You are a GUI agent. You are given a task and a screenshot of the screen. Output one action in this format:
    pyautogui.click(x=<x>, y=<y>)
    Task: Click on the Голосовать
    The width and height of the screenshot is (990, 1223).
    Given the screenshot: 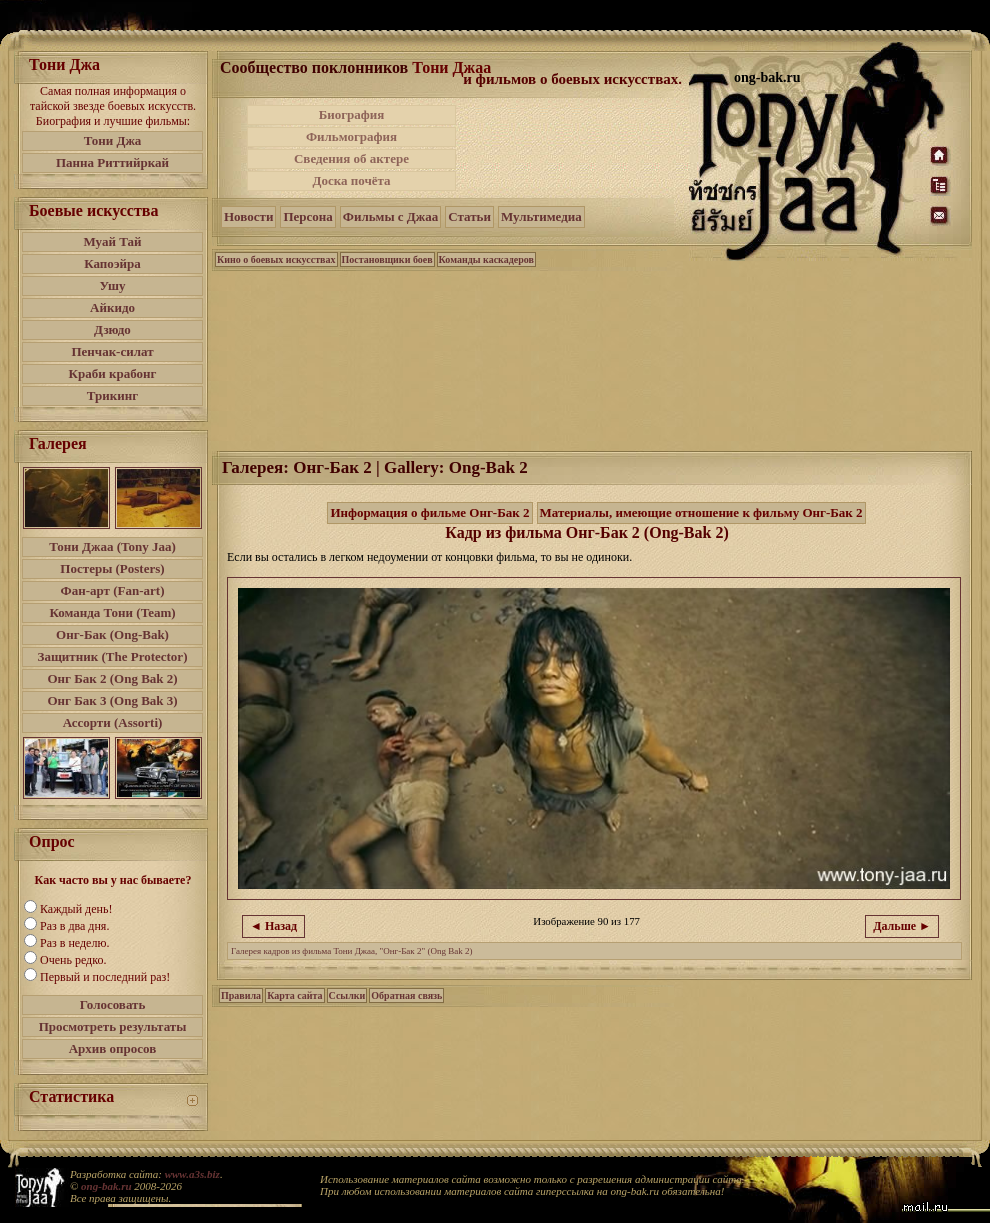 What is the action you would take?
    pyautogui.click(x=113, y=1004)
    